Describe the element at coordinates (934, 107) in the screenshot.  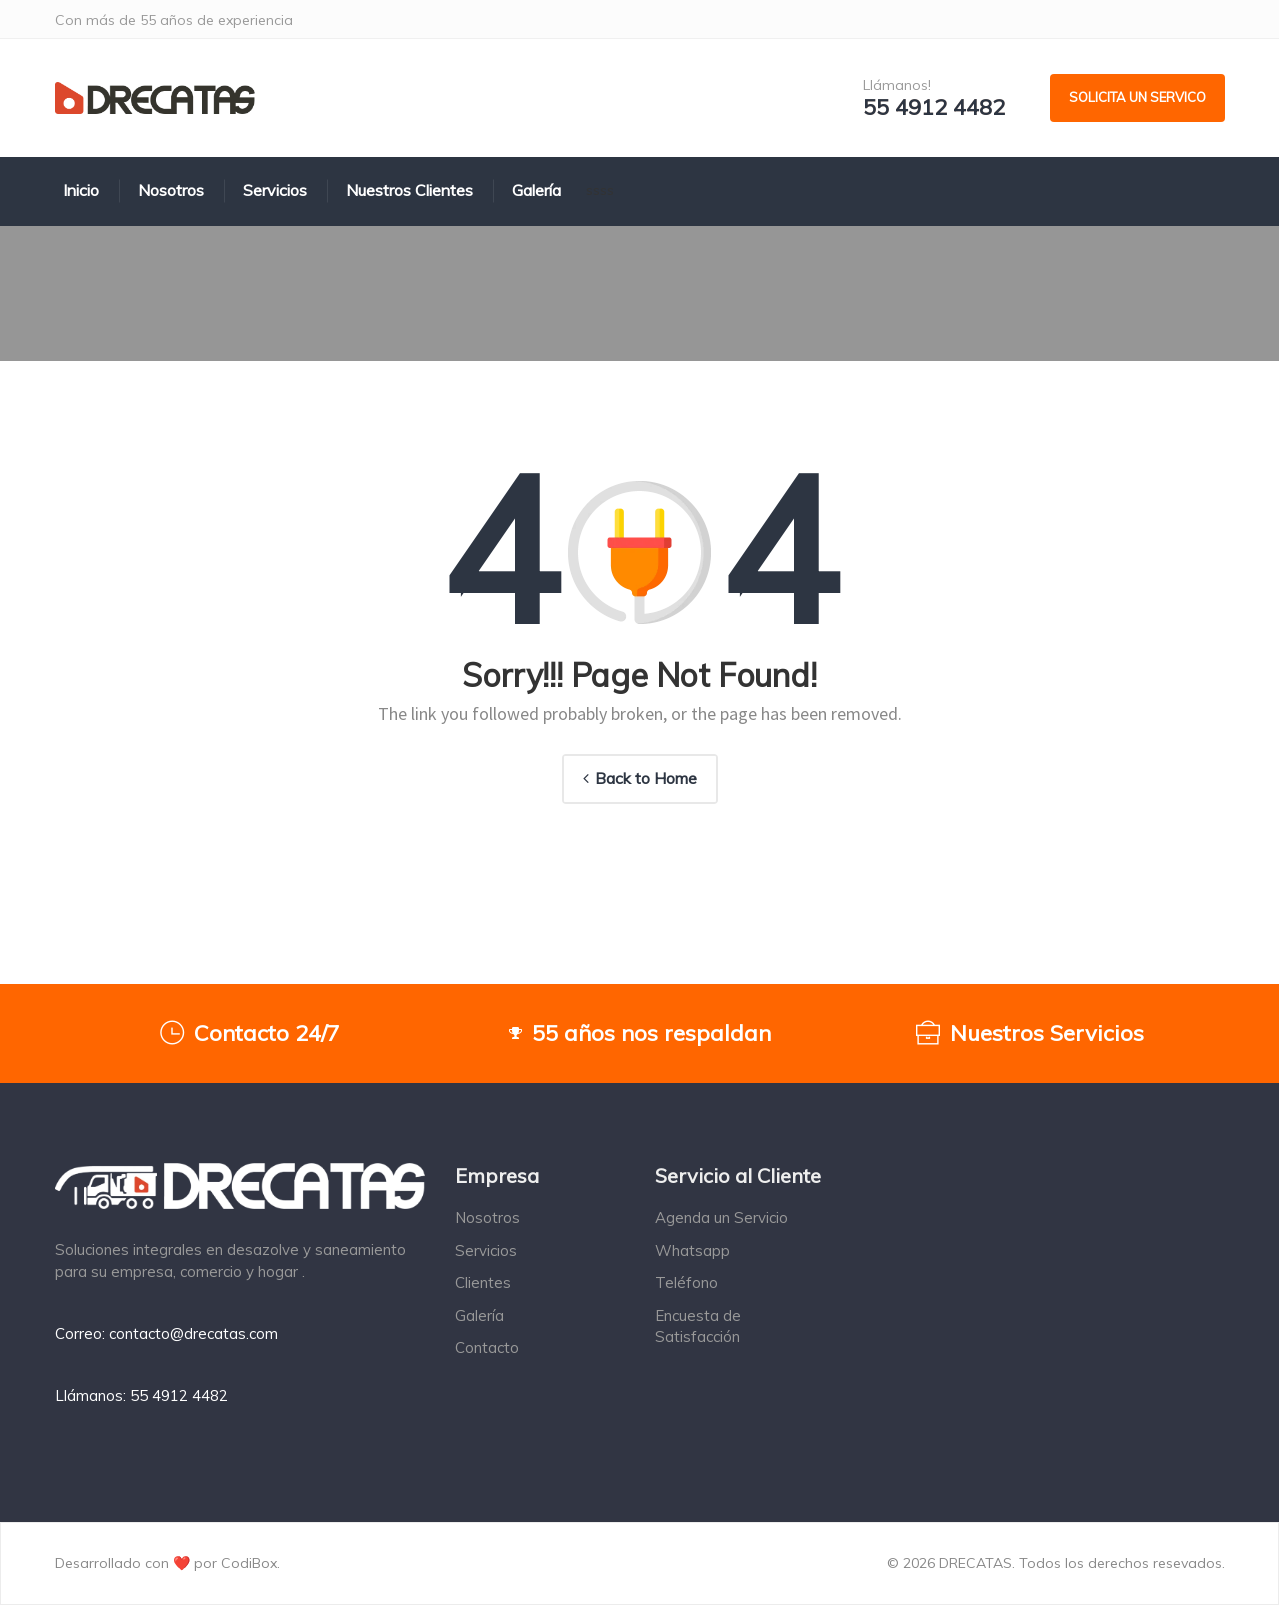
I see `55 4912 4482` at that location.